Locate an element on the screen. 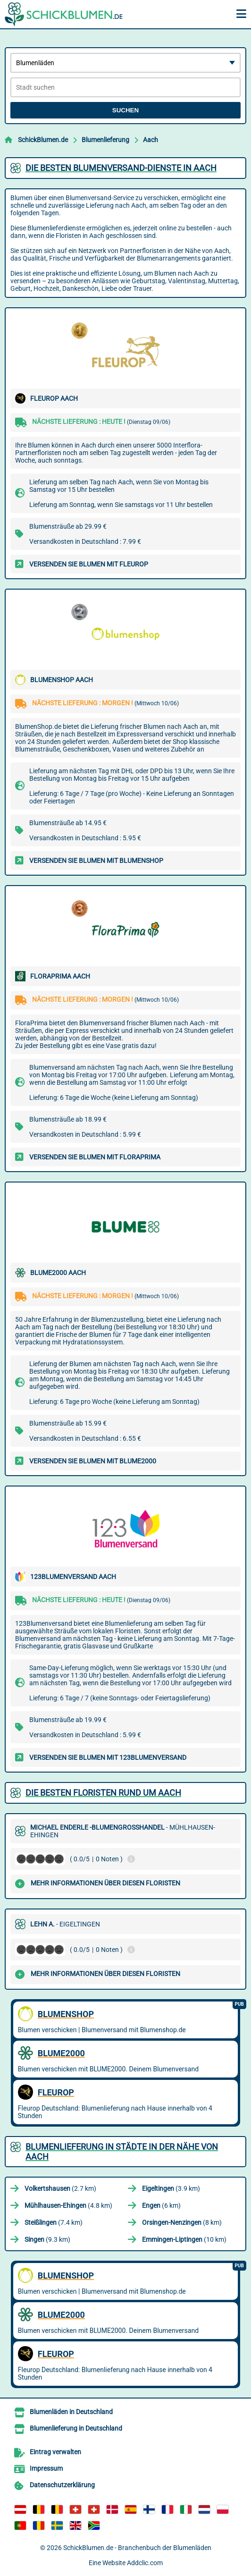 The width and height of the screenshot is (251, 2576). Eintrag verwalten is located at coordinates (55, 2452).